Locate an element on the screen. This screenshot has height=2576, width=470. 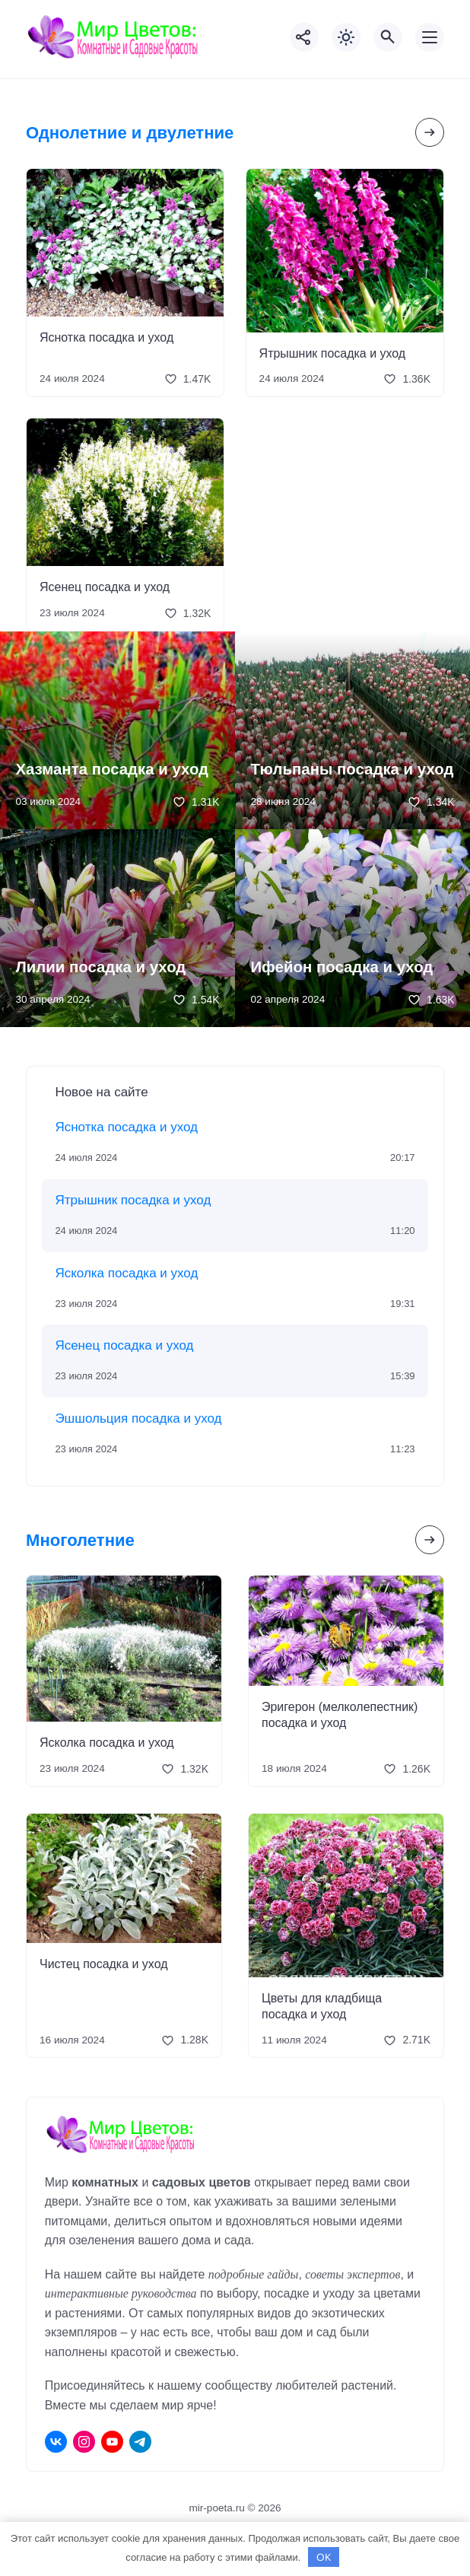
[ВКонтакте] is located at coordinates (56, 2442).